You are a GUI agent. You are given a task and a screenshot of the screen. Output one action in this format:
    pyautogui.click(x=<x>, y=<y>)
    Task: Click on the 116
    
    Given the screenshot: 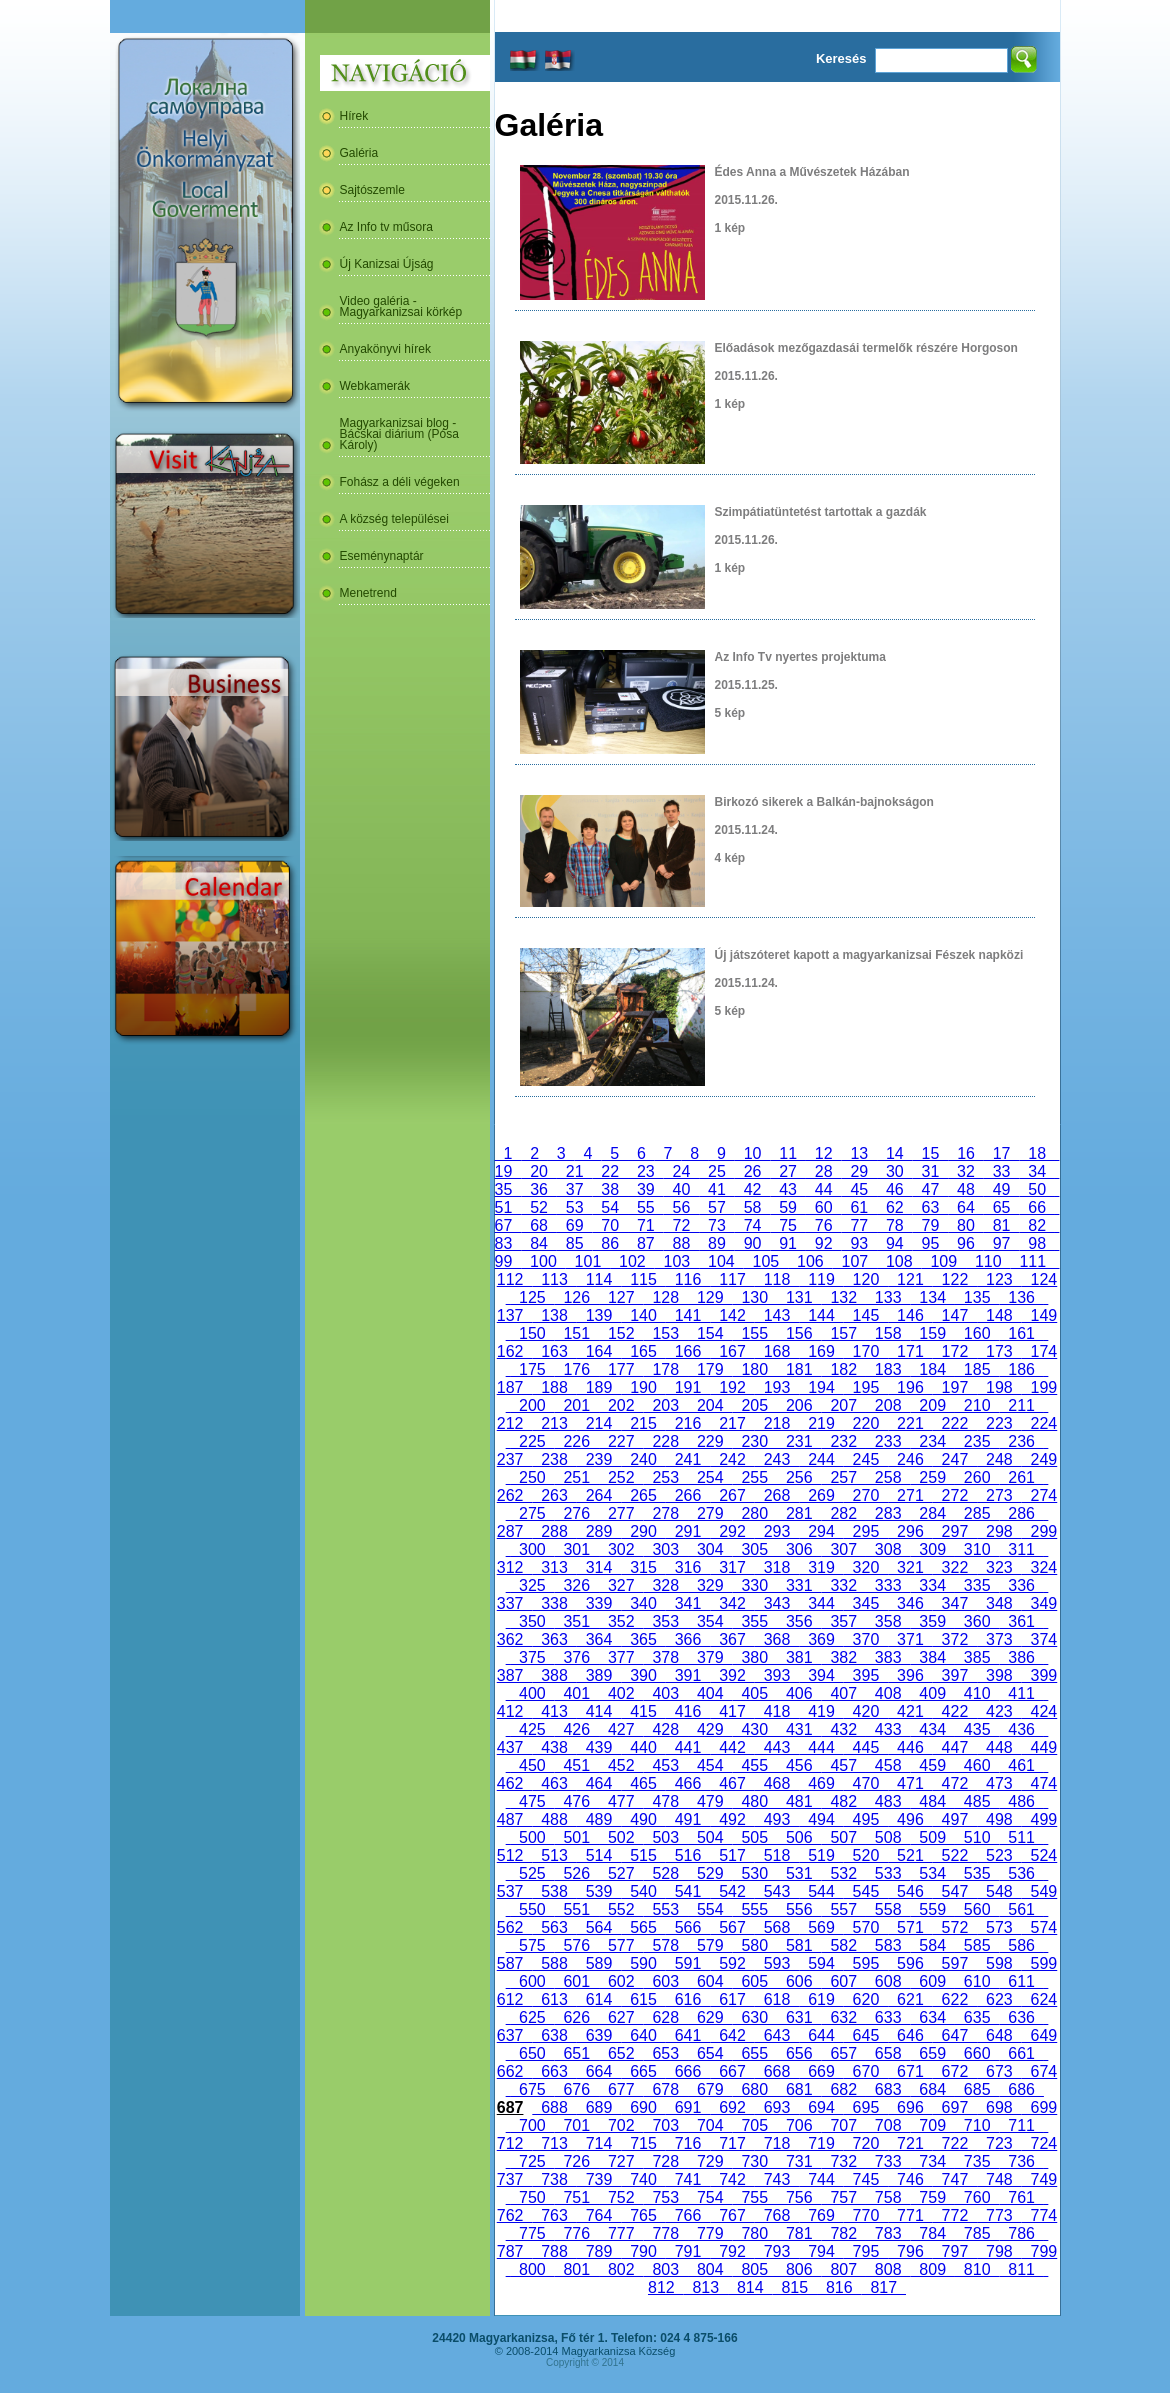 What is the action you would take?
    pyautogui.click(x=688, y=1279)
    